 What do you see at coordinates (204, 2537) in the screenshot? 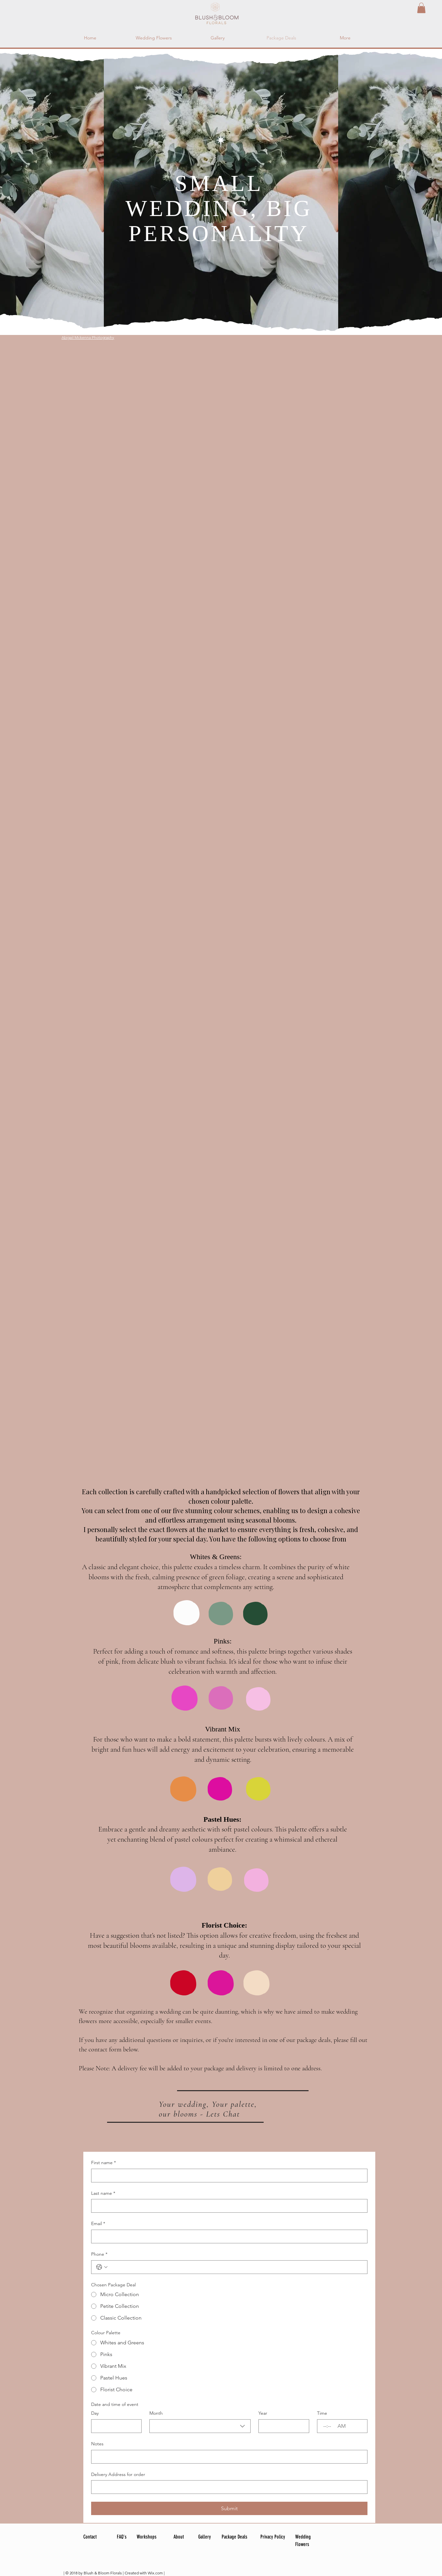
I see `Gallery` at bounding box center [204, 2537].